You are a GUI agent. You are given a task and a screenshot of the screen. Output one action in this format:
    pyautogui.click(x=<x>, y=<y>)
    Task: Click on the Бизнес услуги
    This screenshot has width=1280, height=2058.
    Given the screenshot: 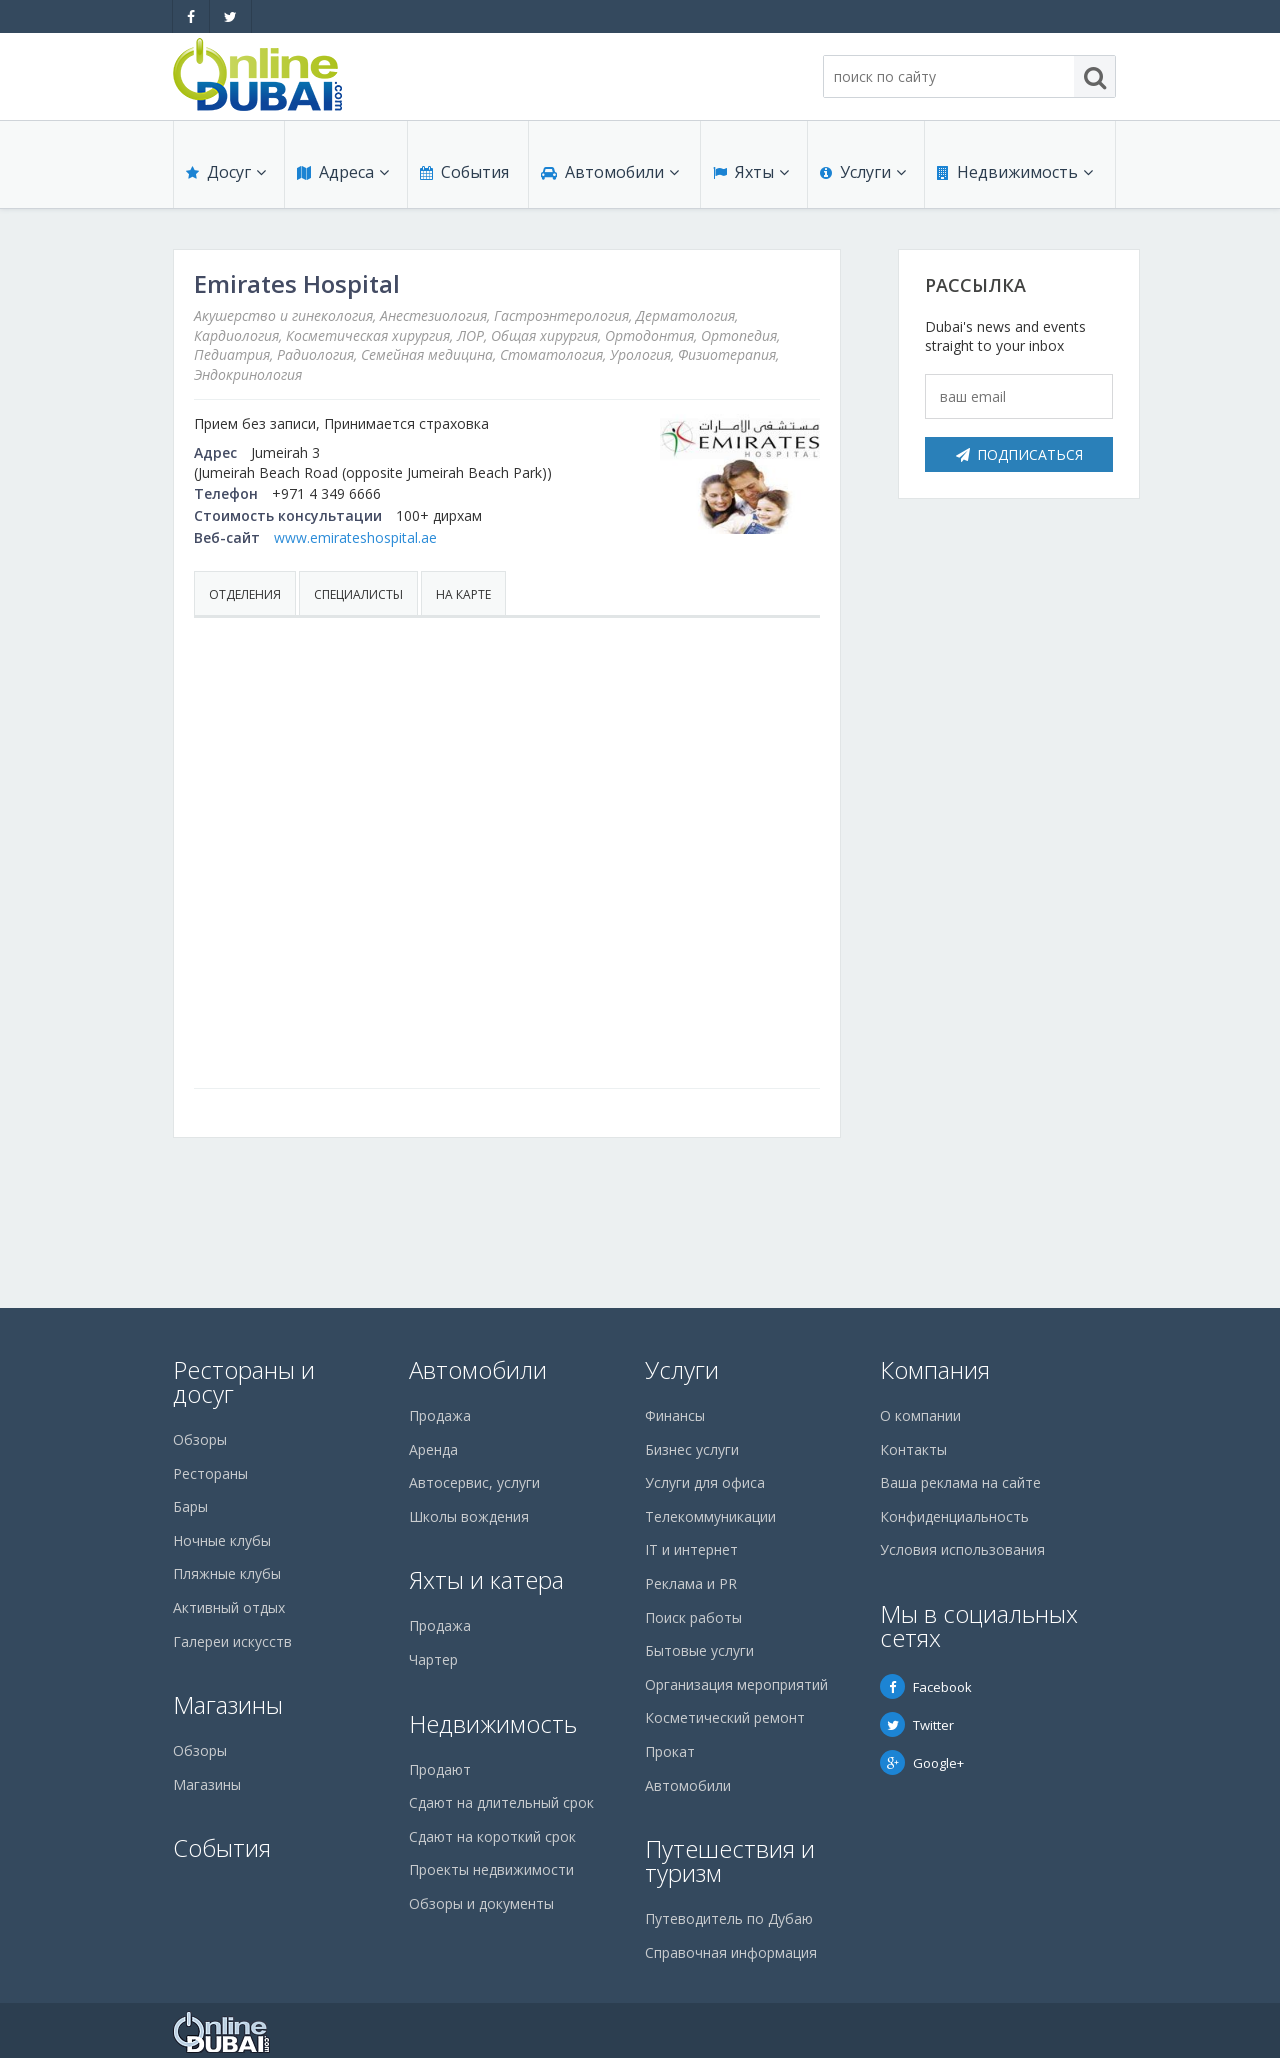 What is the action you would take?
    pyautogui.click(x=692, y=1449)
    